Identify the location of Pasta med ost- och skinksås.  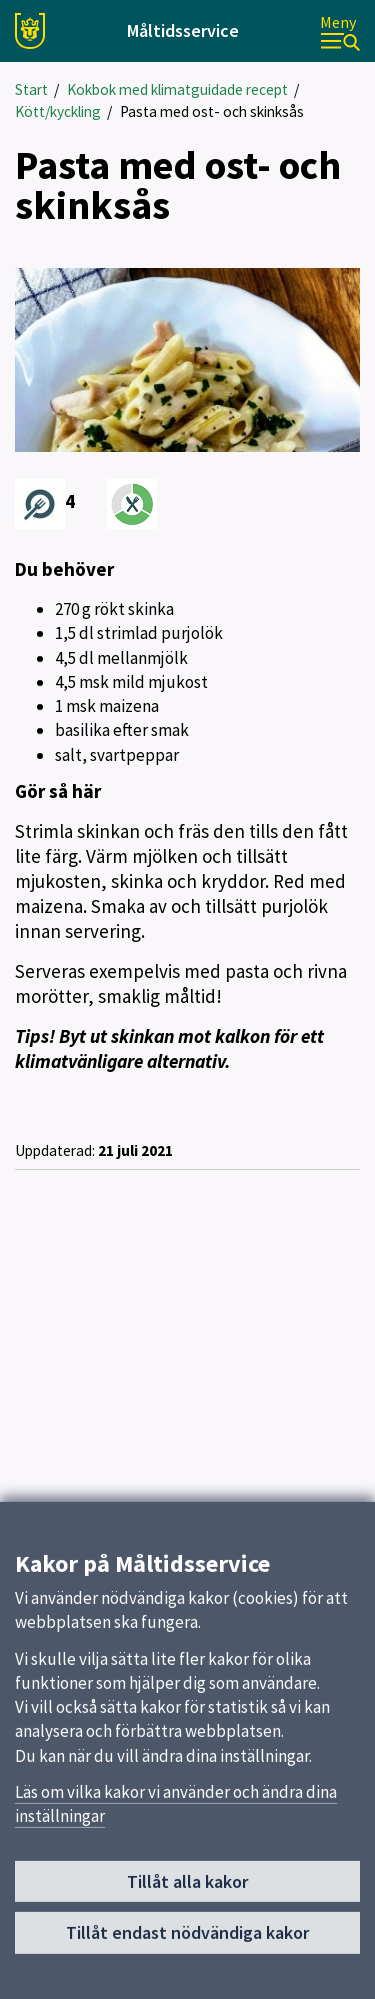
(212, 111).